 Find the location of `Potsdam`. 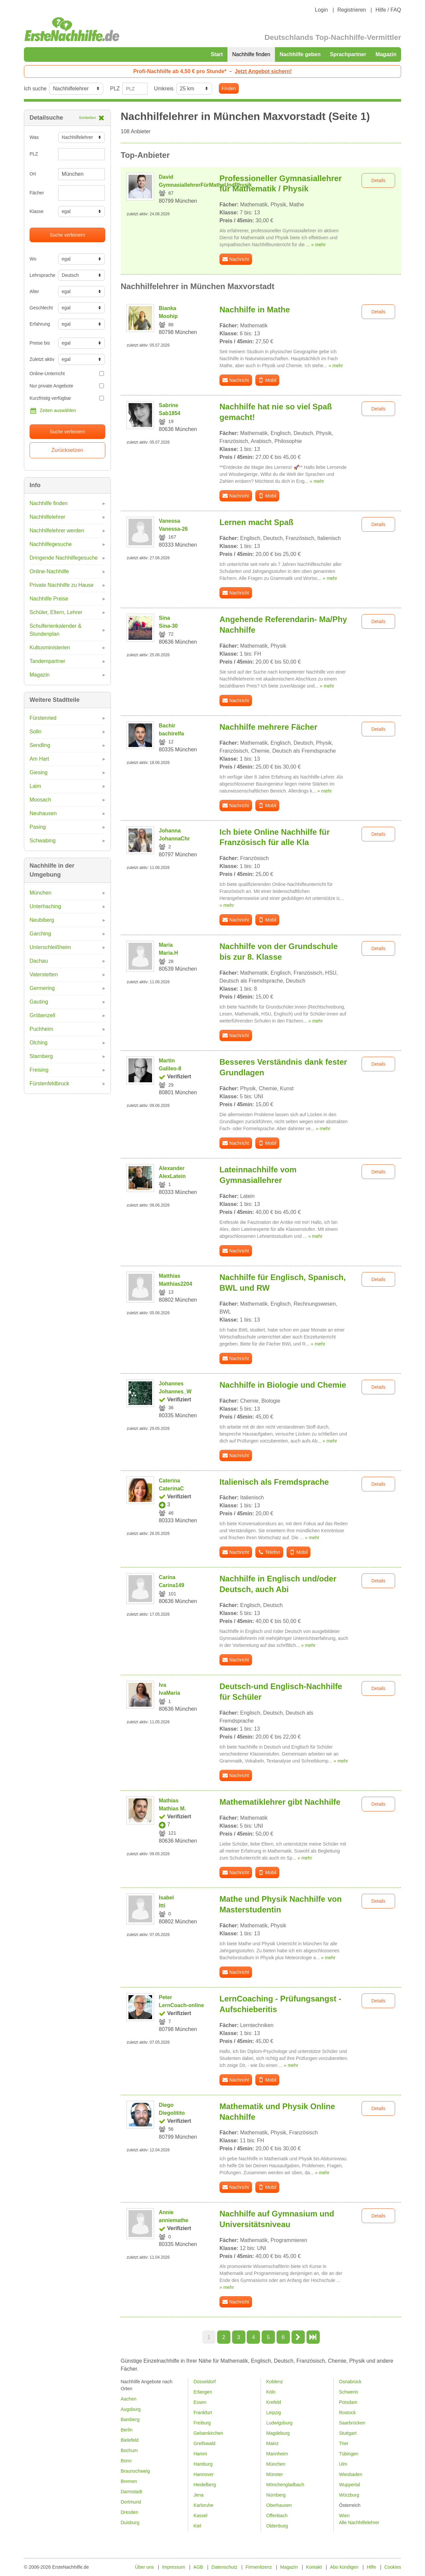

Potsdam is located at coordinates (348, 2402).